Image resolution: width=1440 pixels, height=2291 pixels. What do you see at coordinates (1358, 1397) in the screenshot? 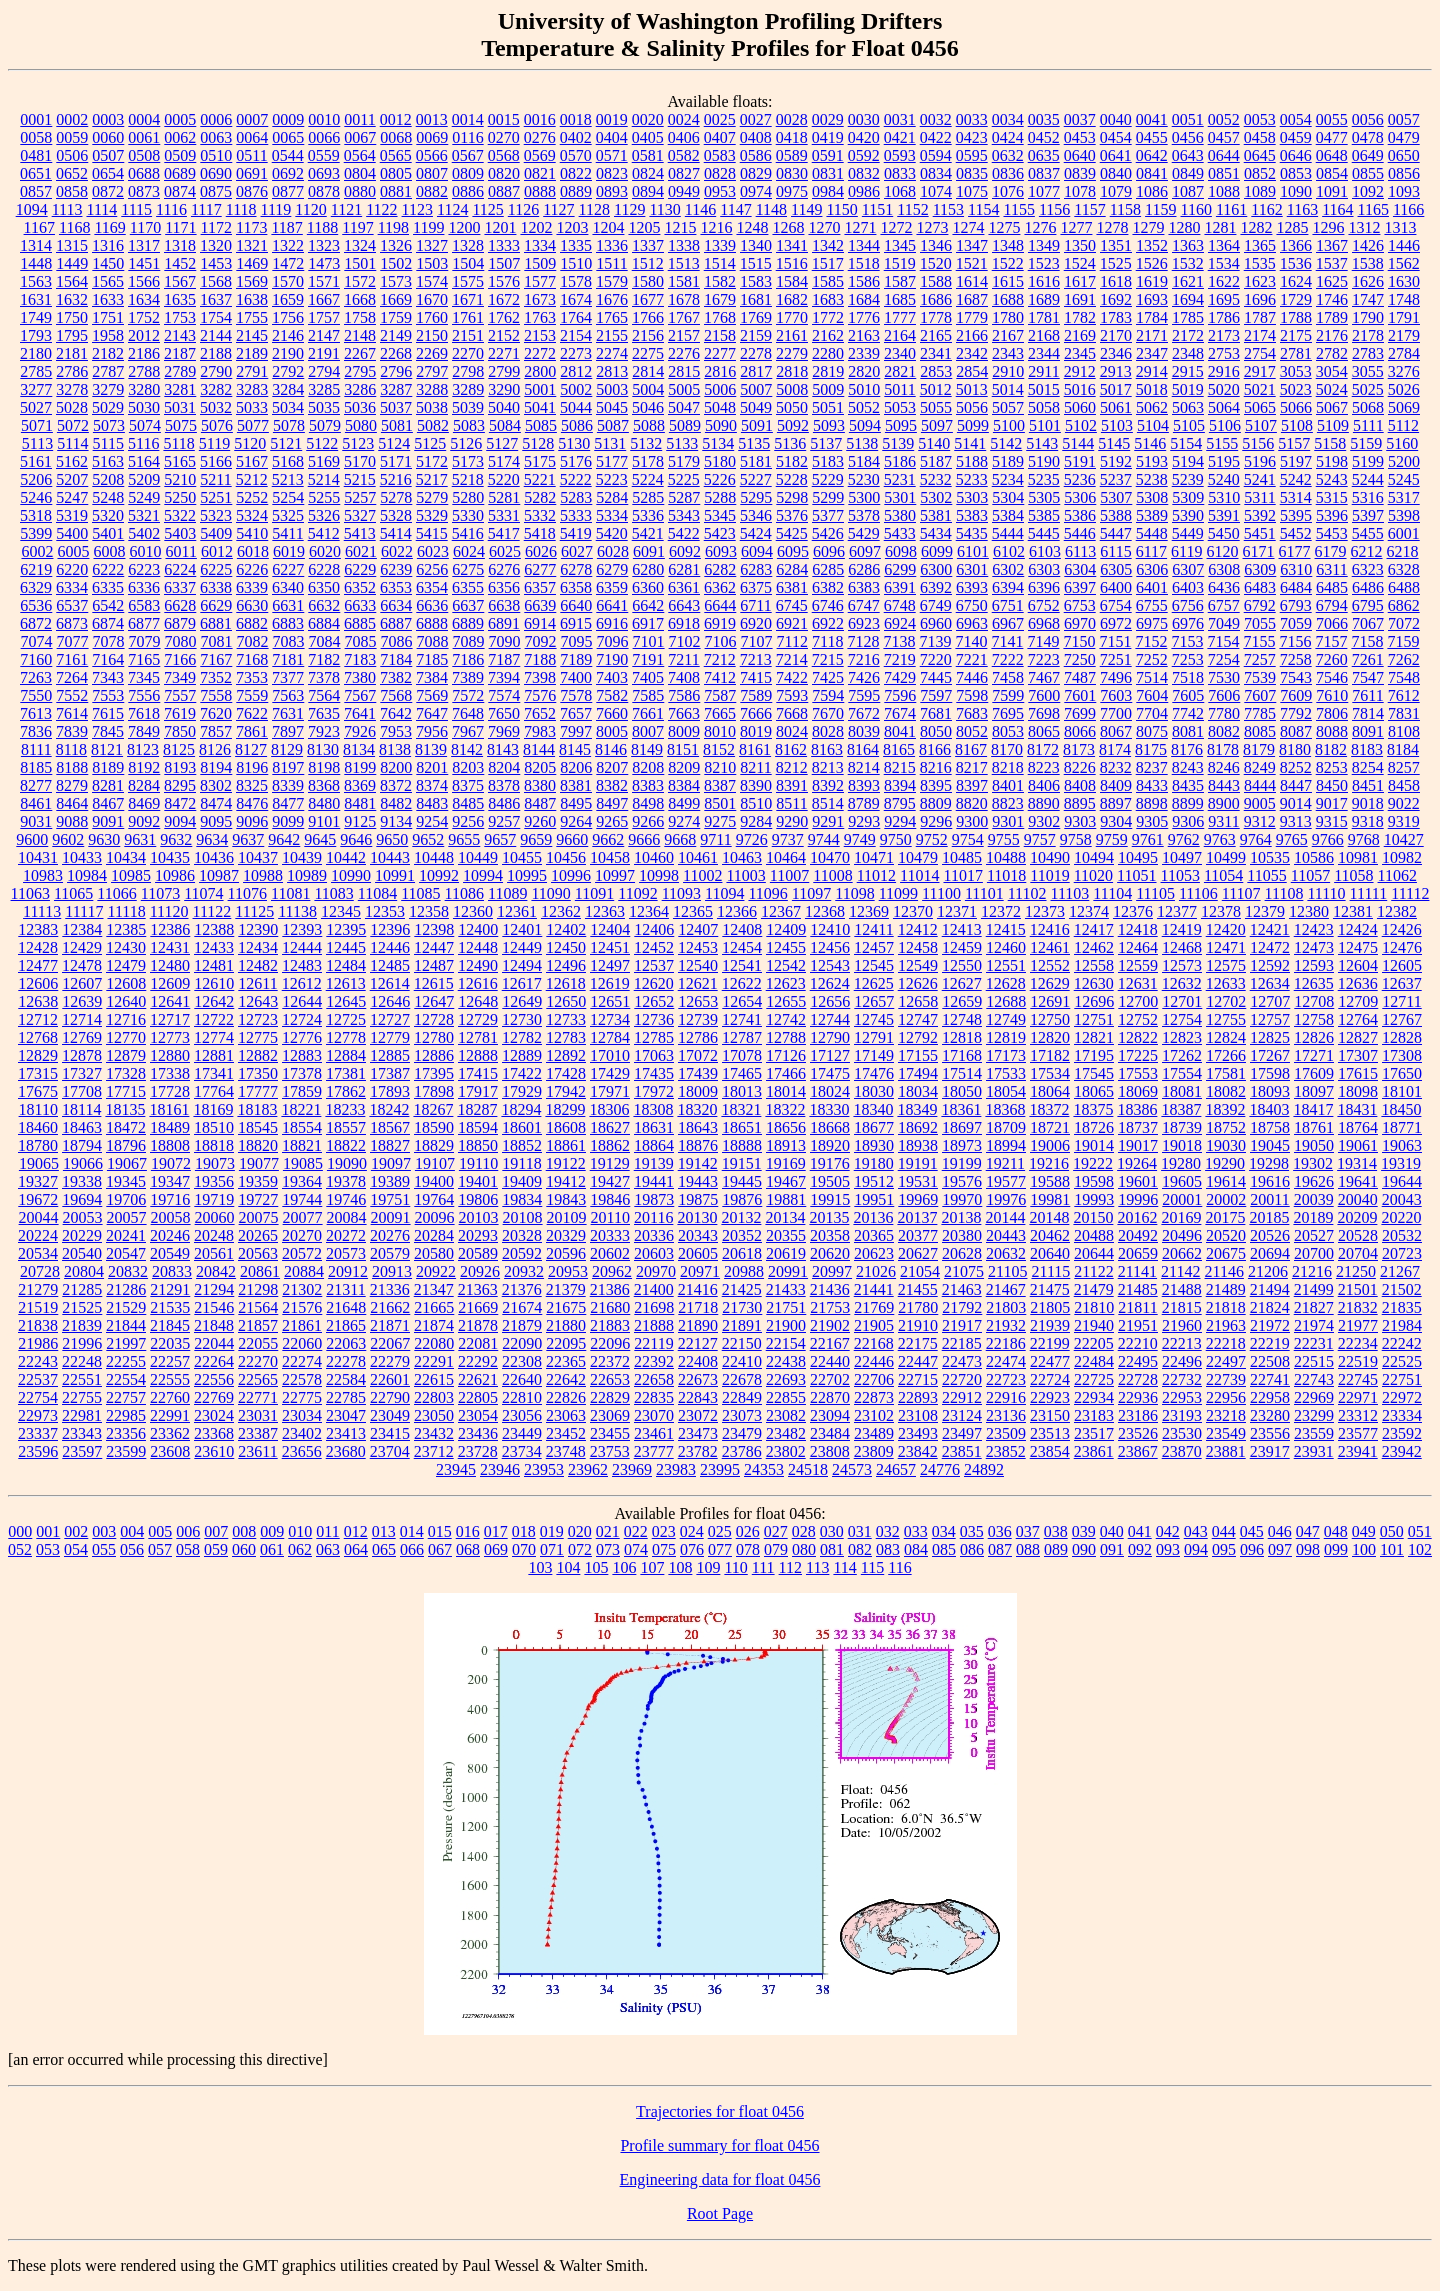
I see `22971` at bounding box center [1358, 1397].